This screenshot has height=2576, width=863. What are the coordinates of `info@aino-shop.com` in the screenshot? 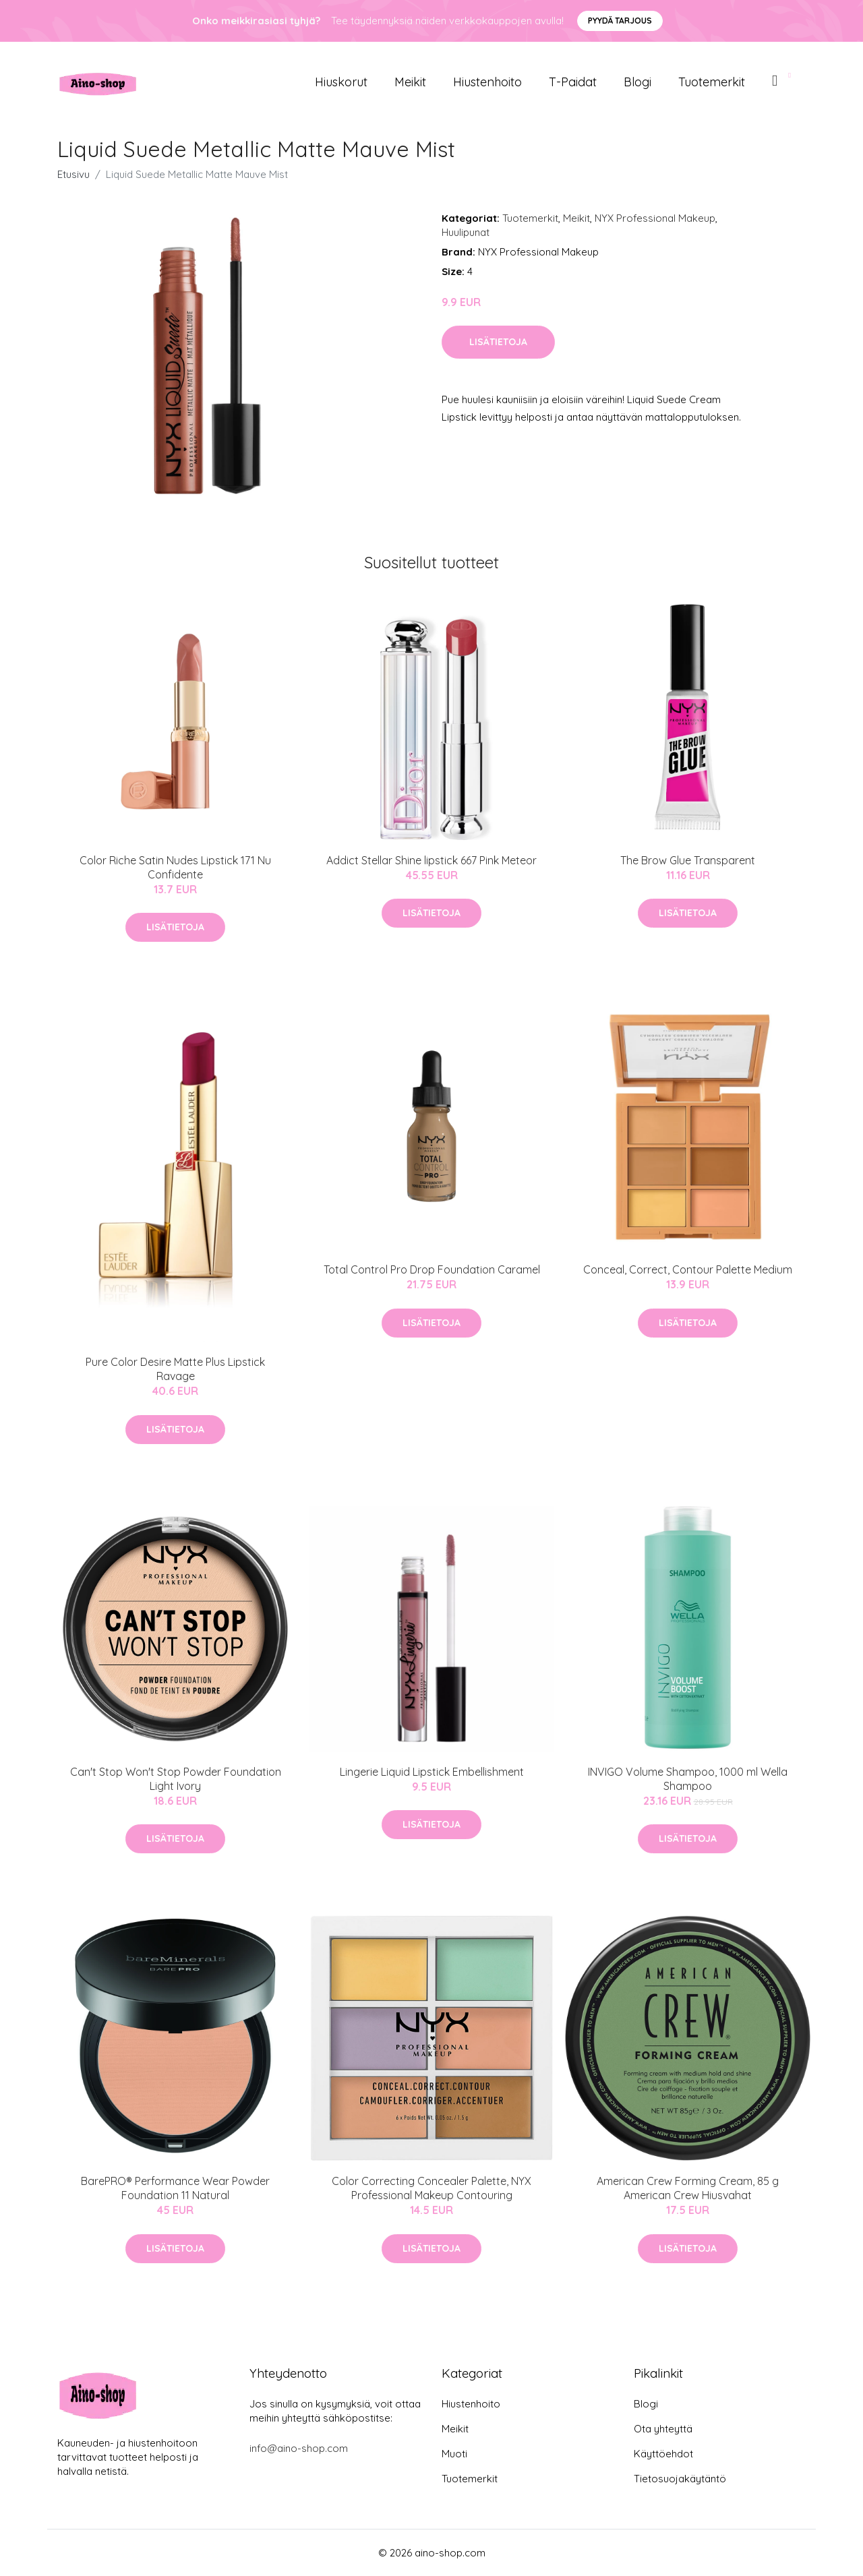 It's located at (298, 2448).